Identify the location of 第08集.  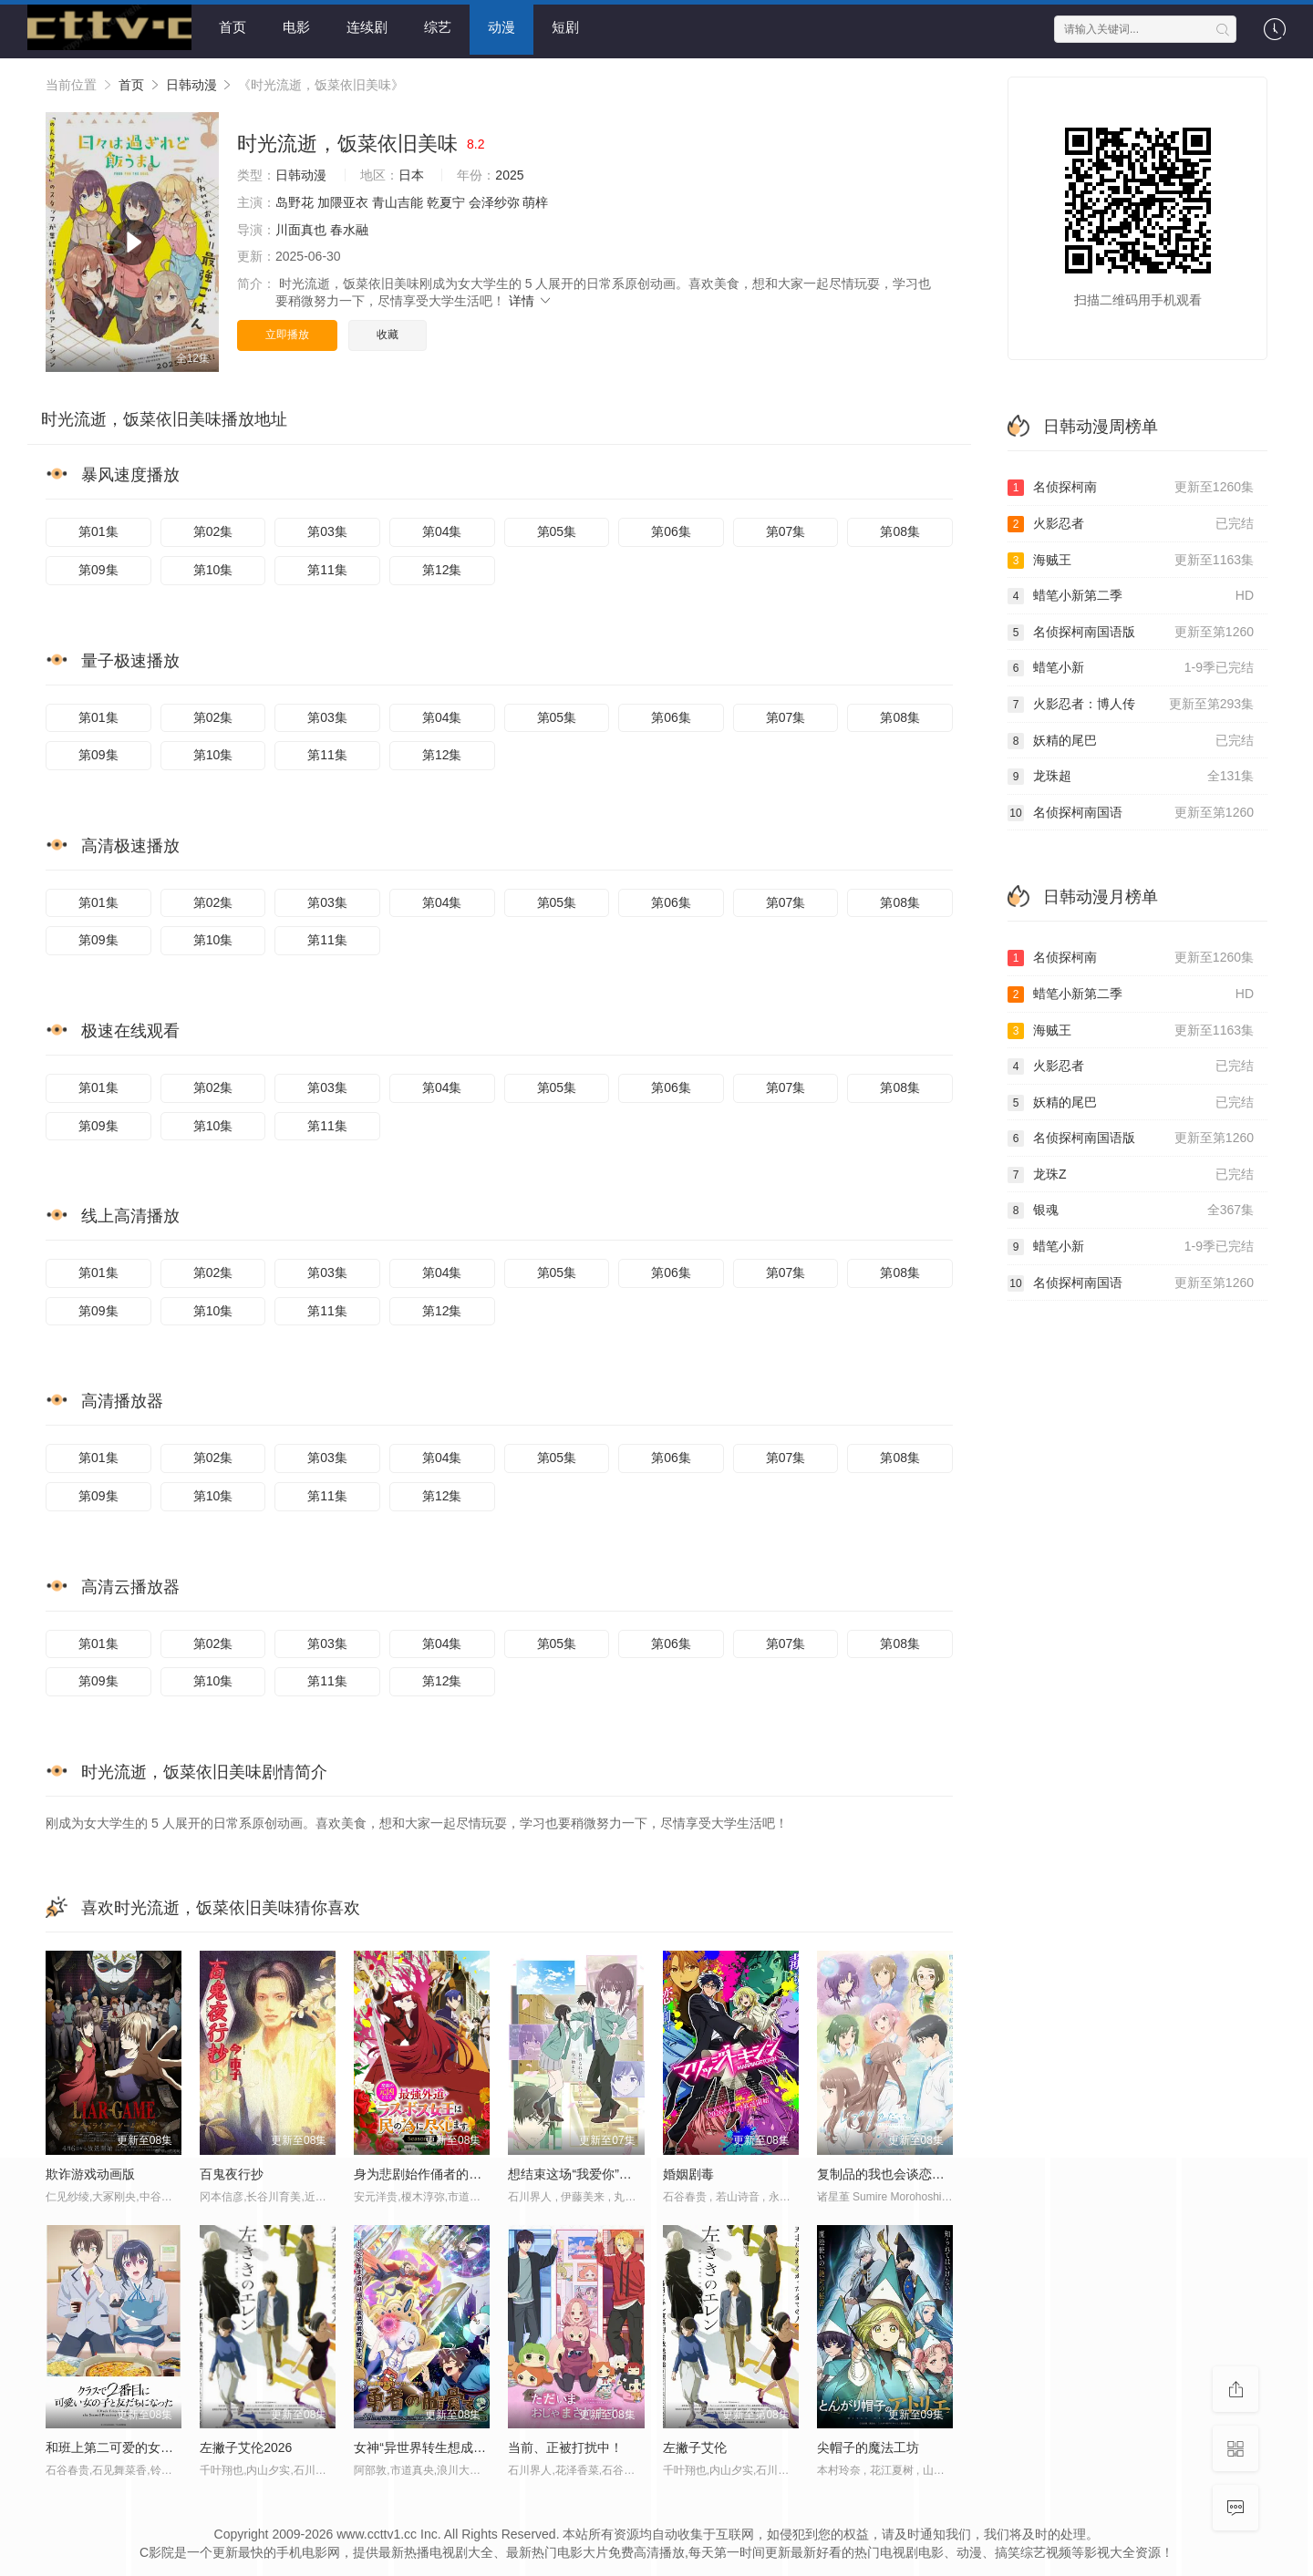
(900, 528).